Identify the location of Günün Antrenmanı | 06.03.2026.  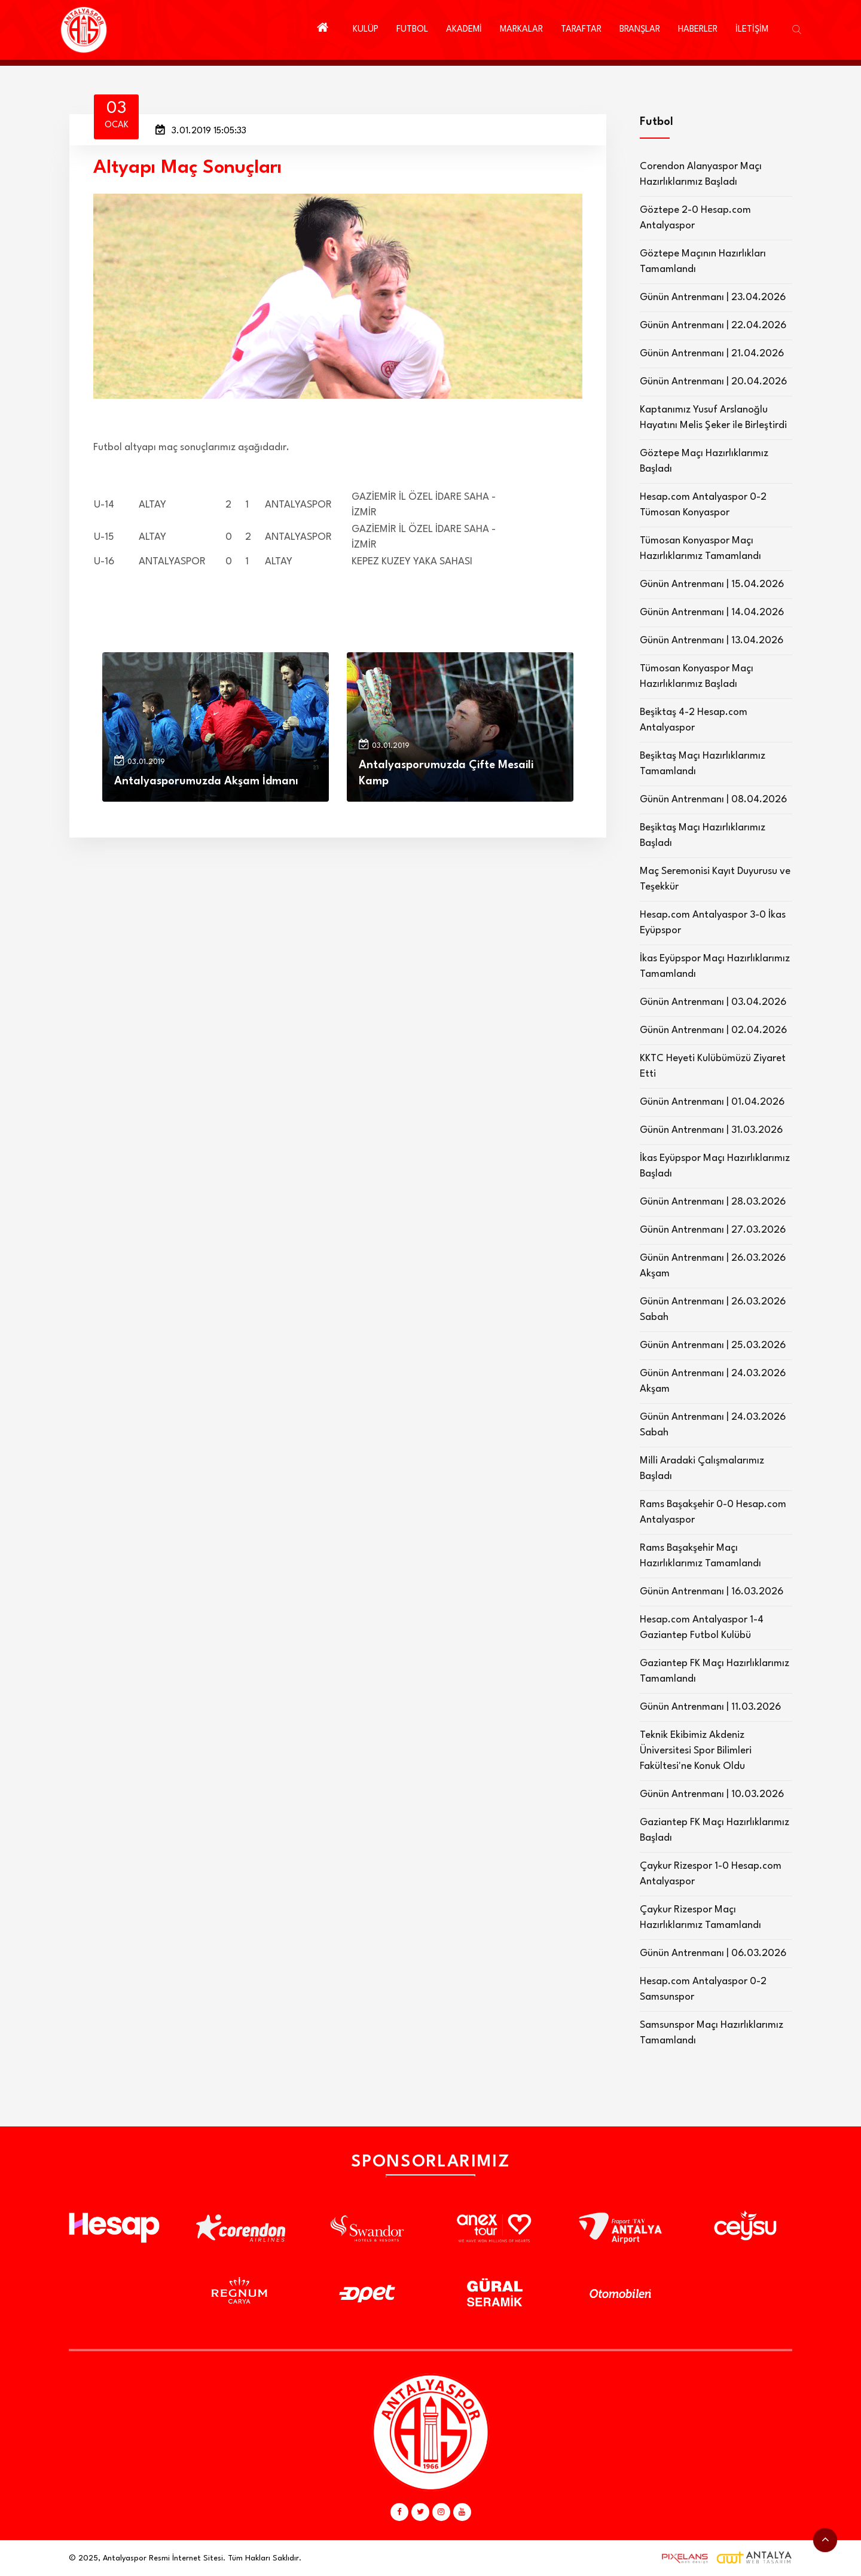
(713, 1953).